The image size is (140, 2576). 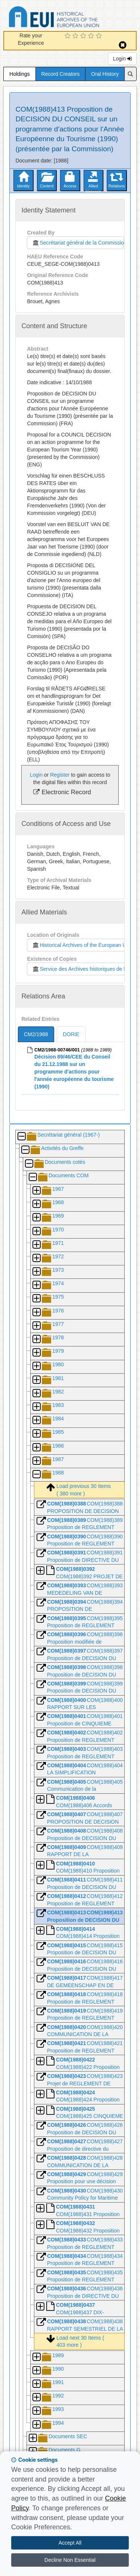 What do you see at coordinates (19, 74) in the screenshot?
I see `Holdings` at bounding box center [19, 74].